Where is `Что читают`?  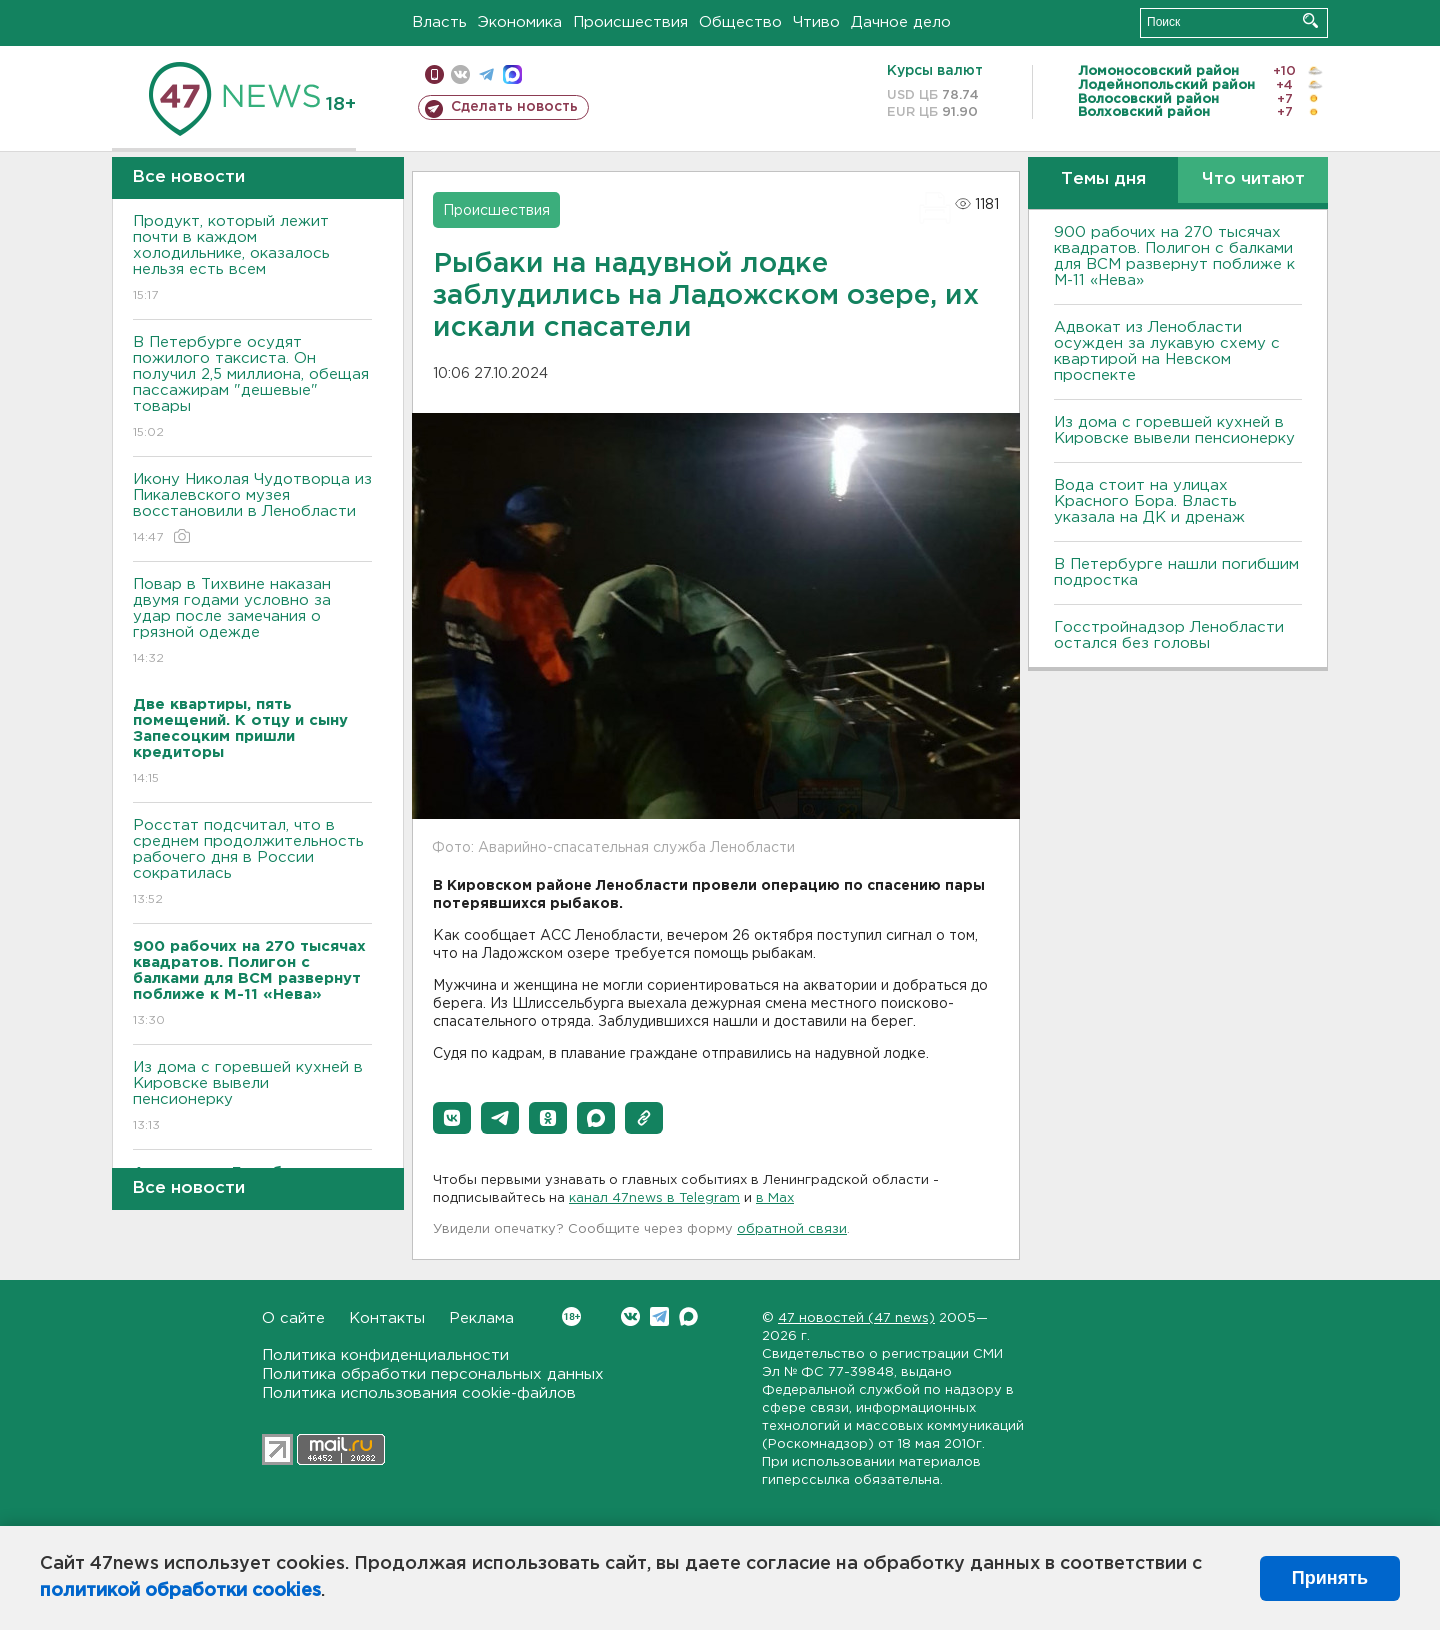
Что читают is located at coordinates (1253, 179).